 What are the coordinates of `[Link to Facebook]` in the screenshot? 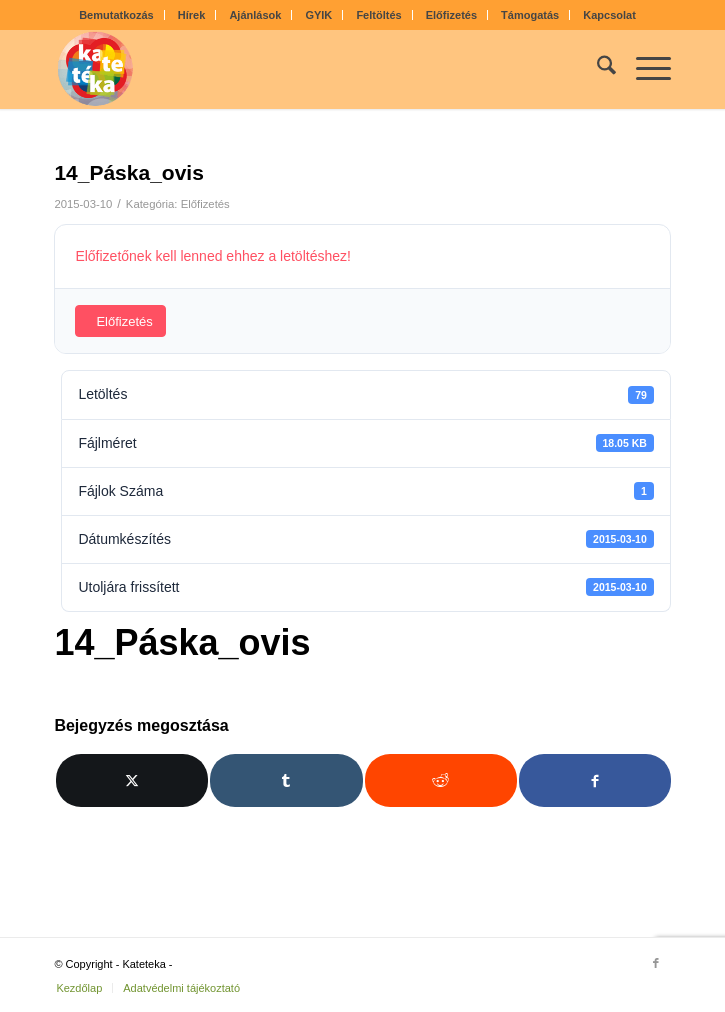 It's located at (656, 963).